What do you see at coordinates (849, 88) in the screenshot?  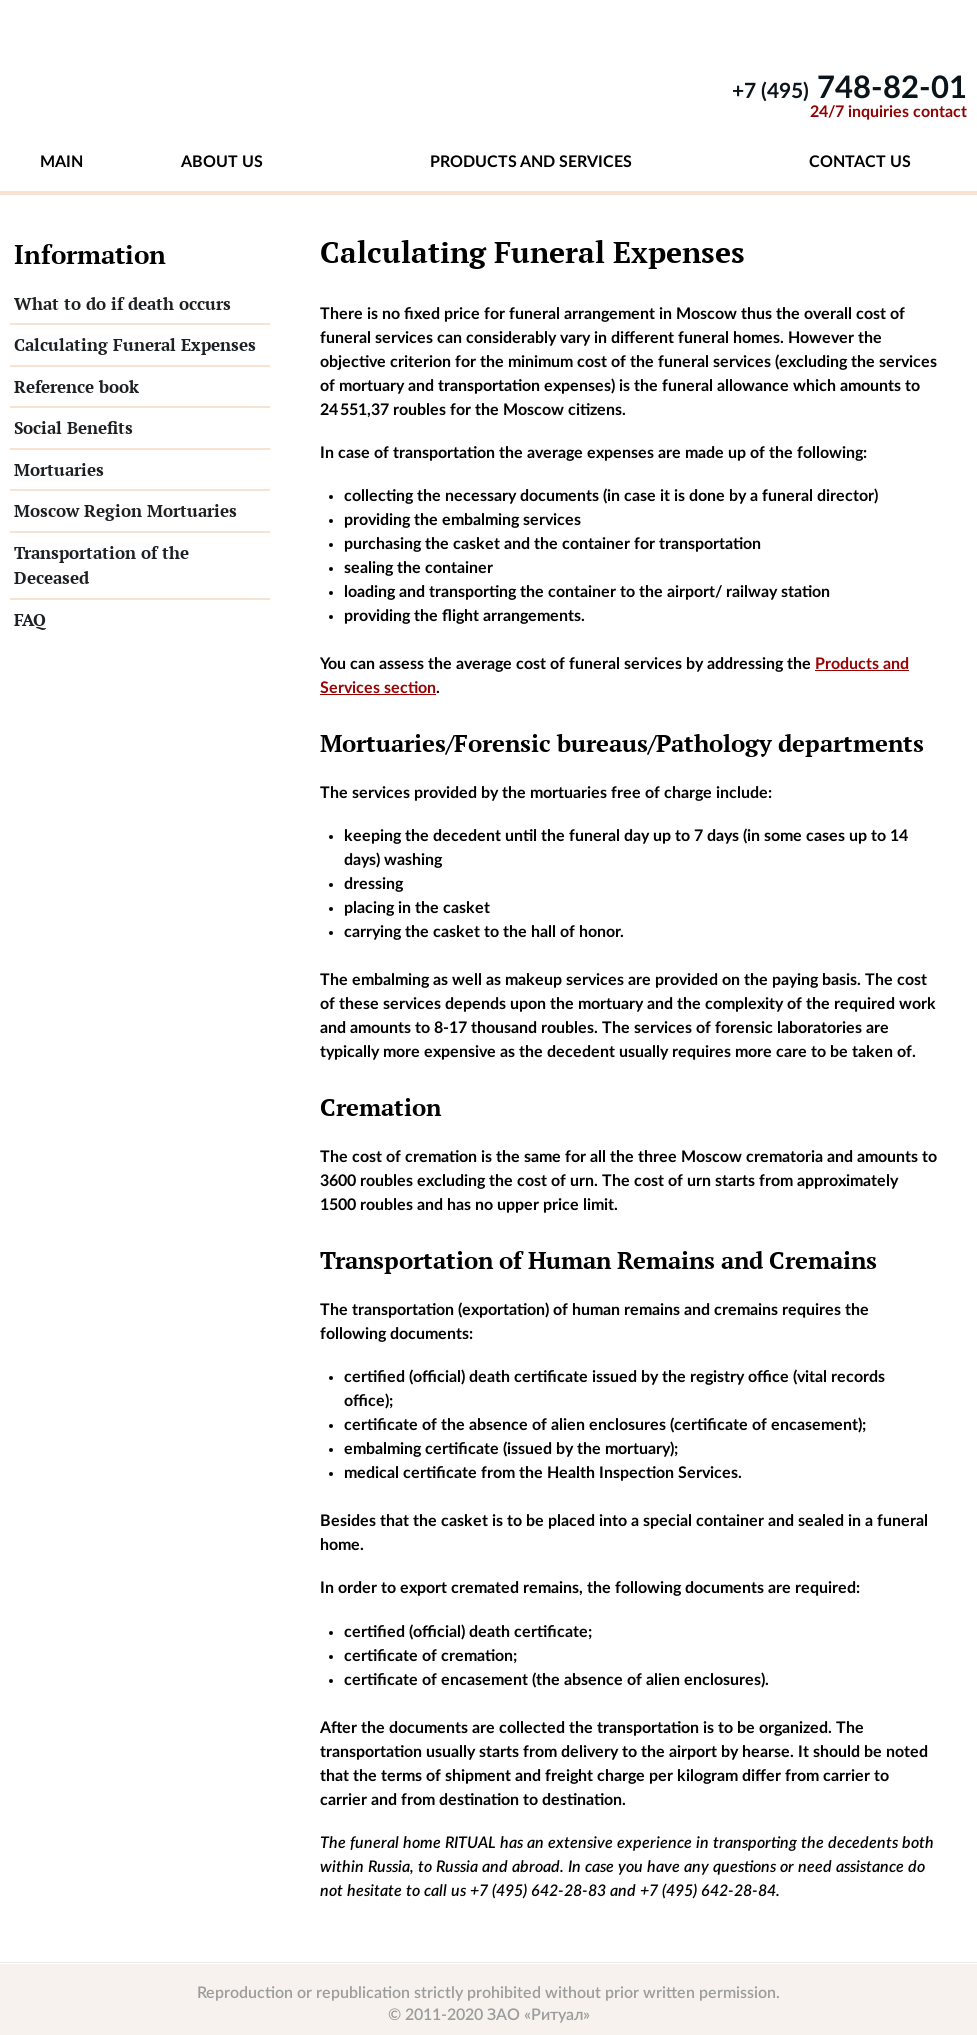 I see `748-82-01` at bounding box center [849, 88].